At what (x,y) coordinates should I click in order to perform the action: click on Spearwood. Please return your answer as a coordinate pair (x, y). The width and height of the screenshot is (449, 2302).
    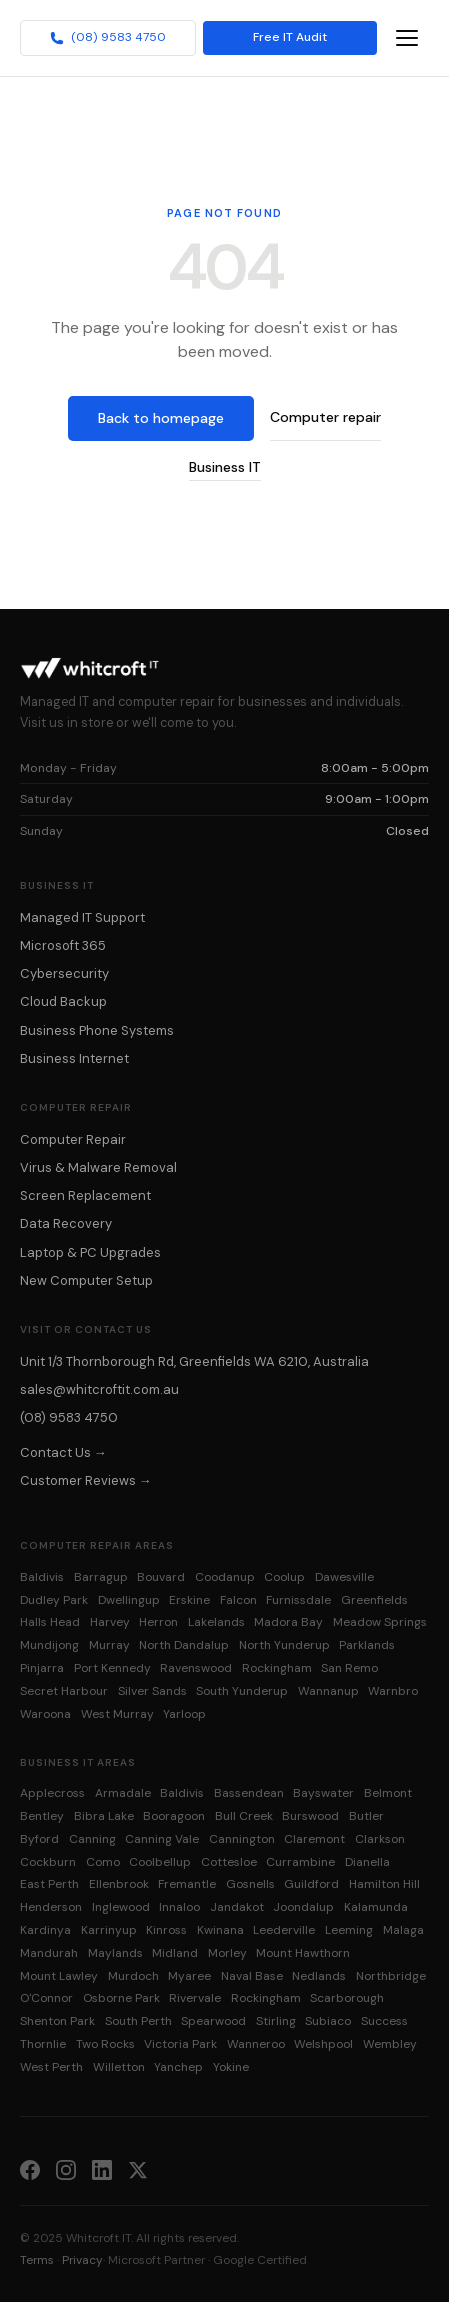
    Looking at the image, I should click on (213, 2021).